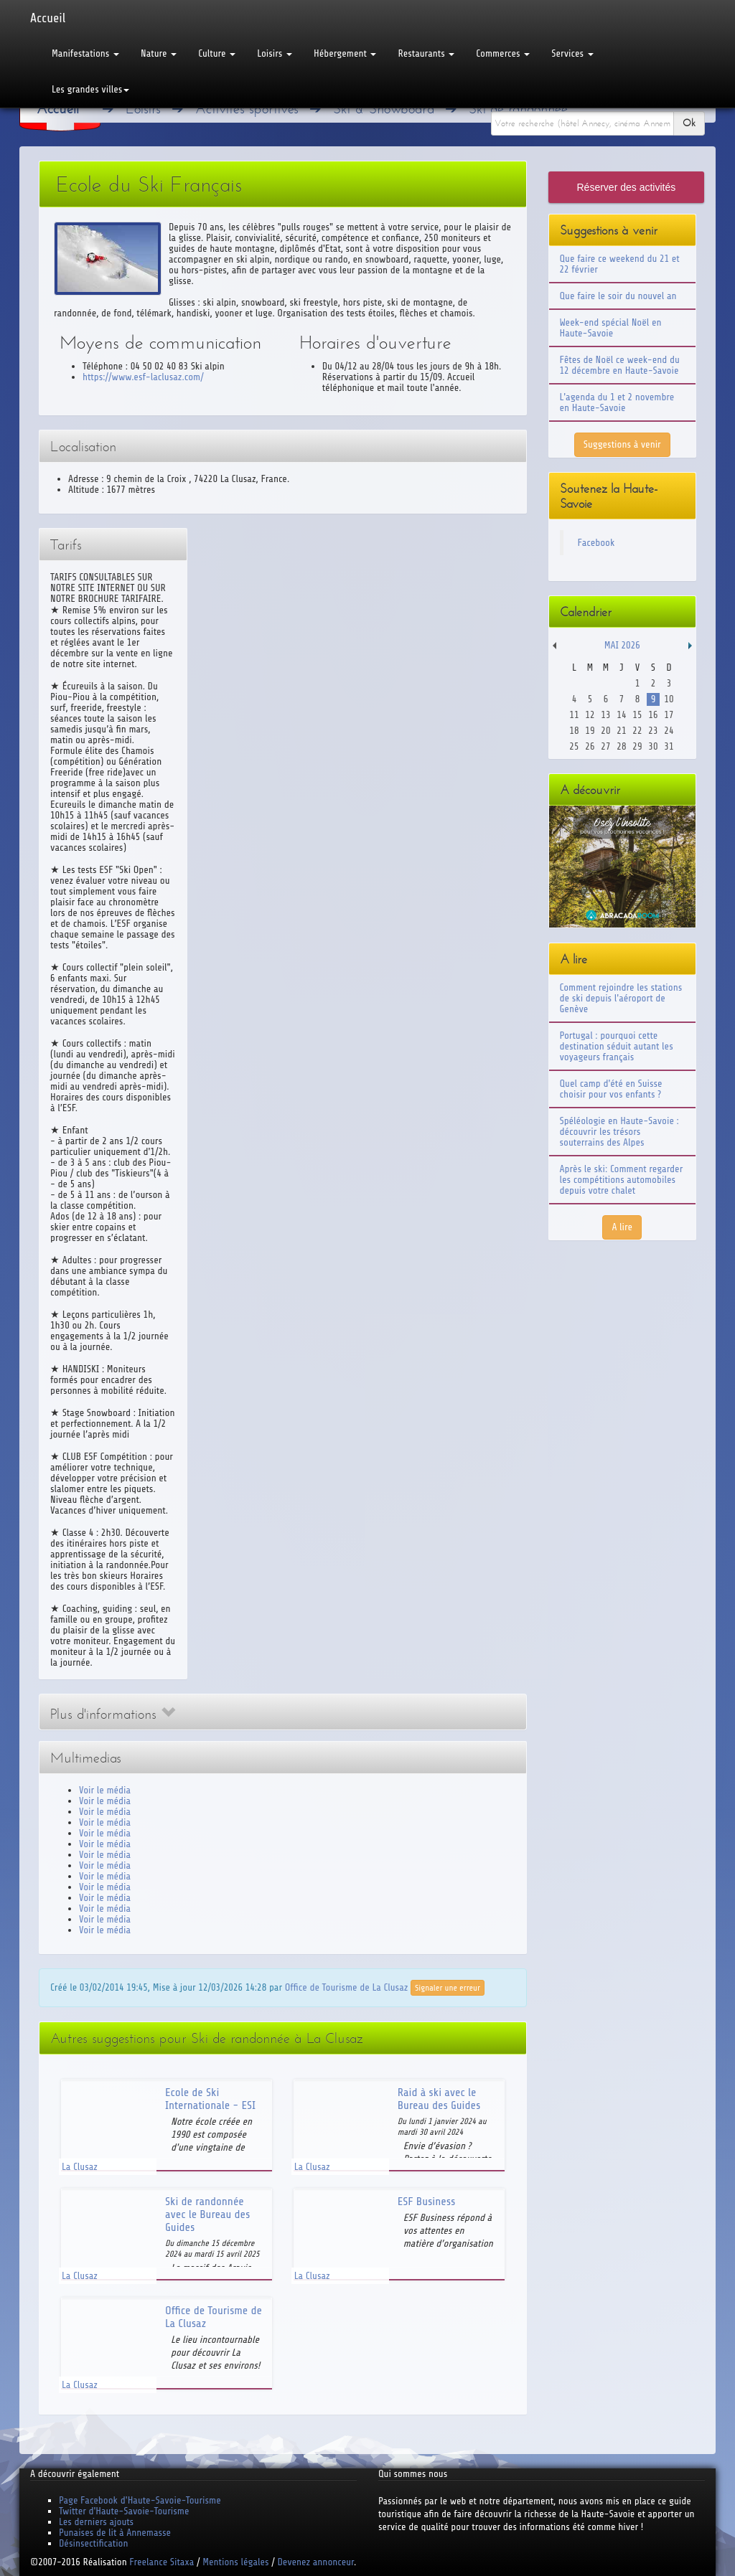  I want to click on Office de Tourisme de La Clusaz, so click(346, 1986).